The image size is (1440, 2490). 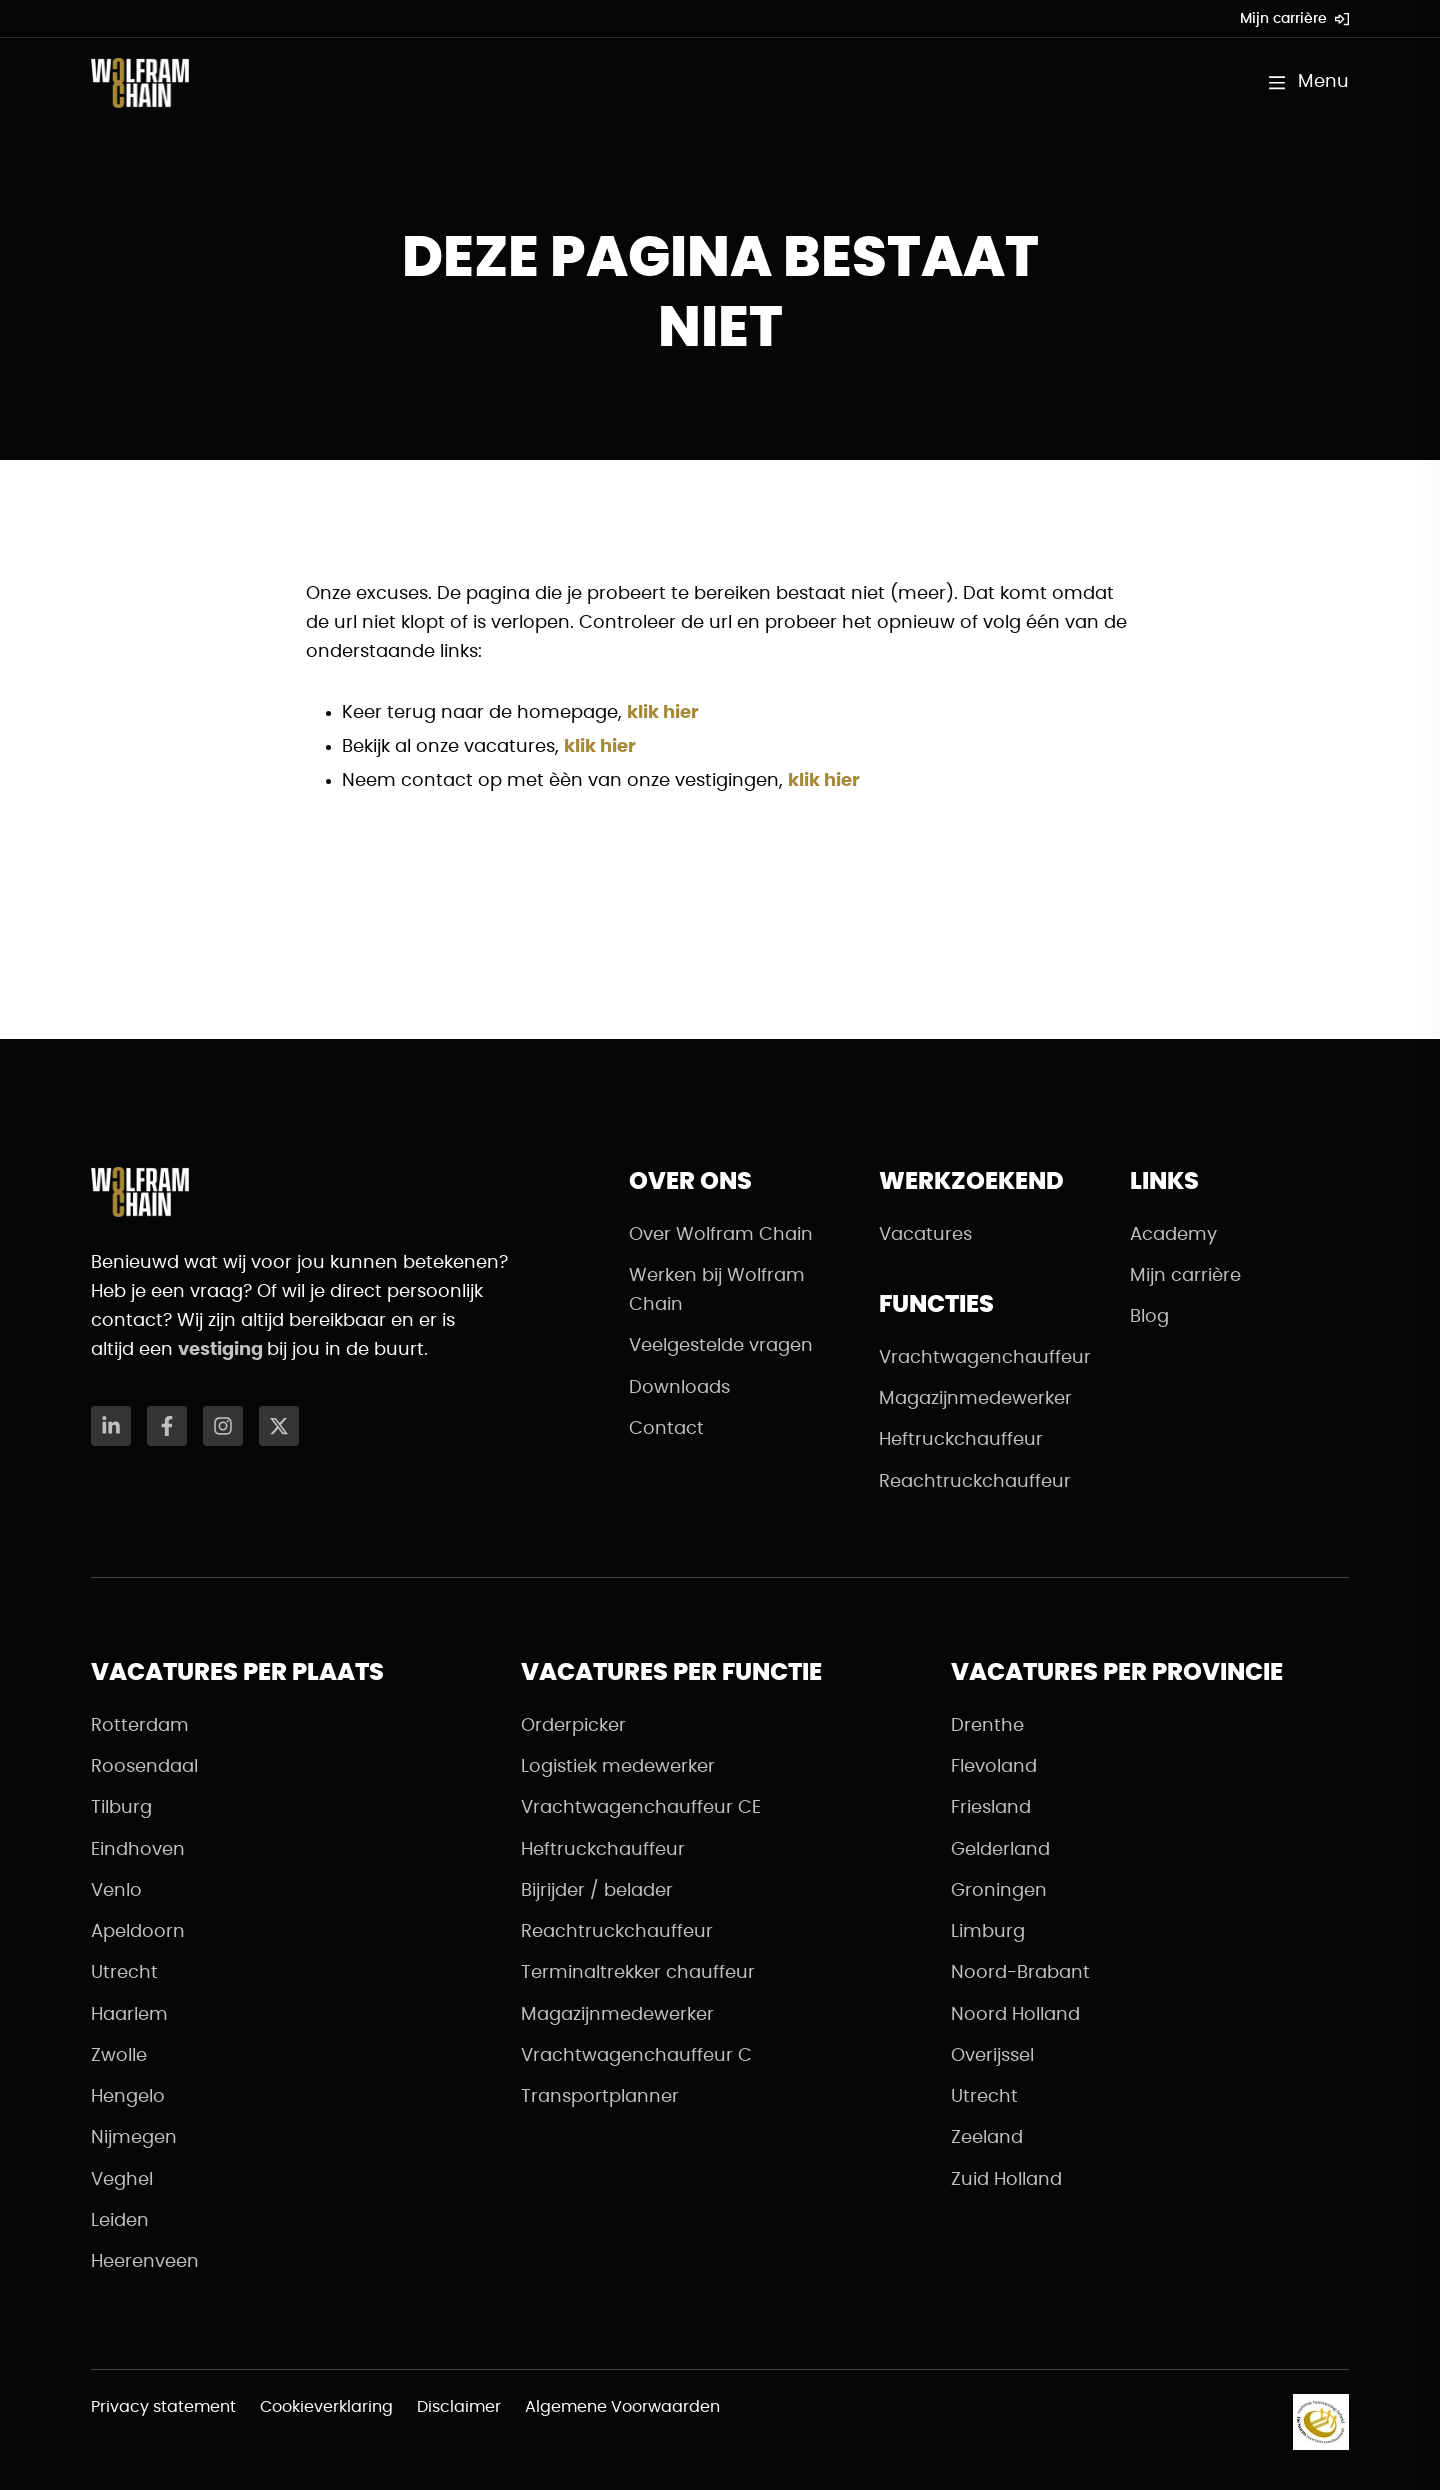 I want to click on Heftruckchauffeur, so click(x=961, y=1440).